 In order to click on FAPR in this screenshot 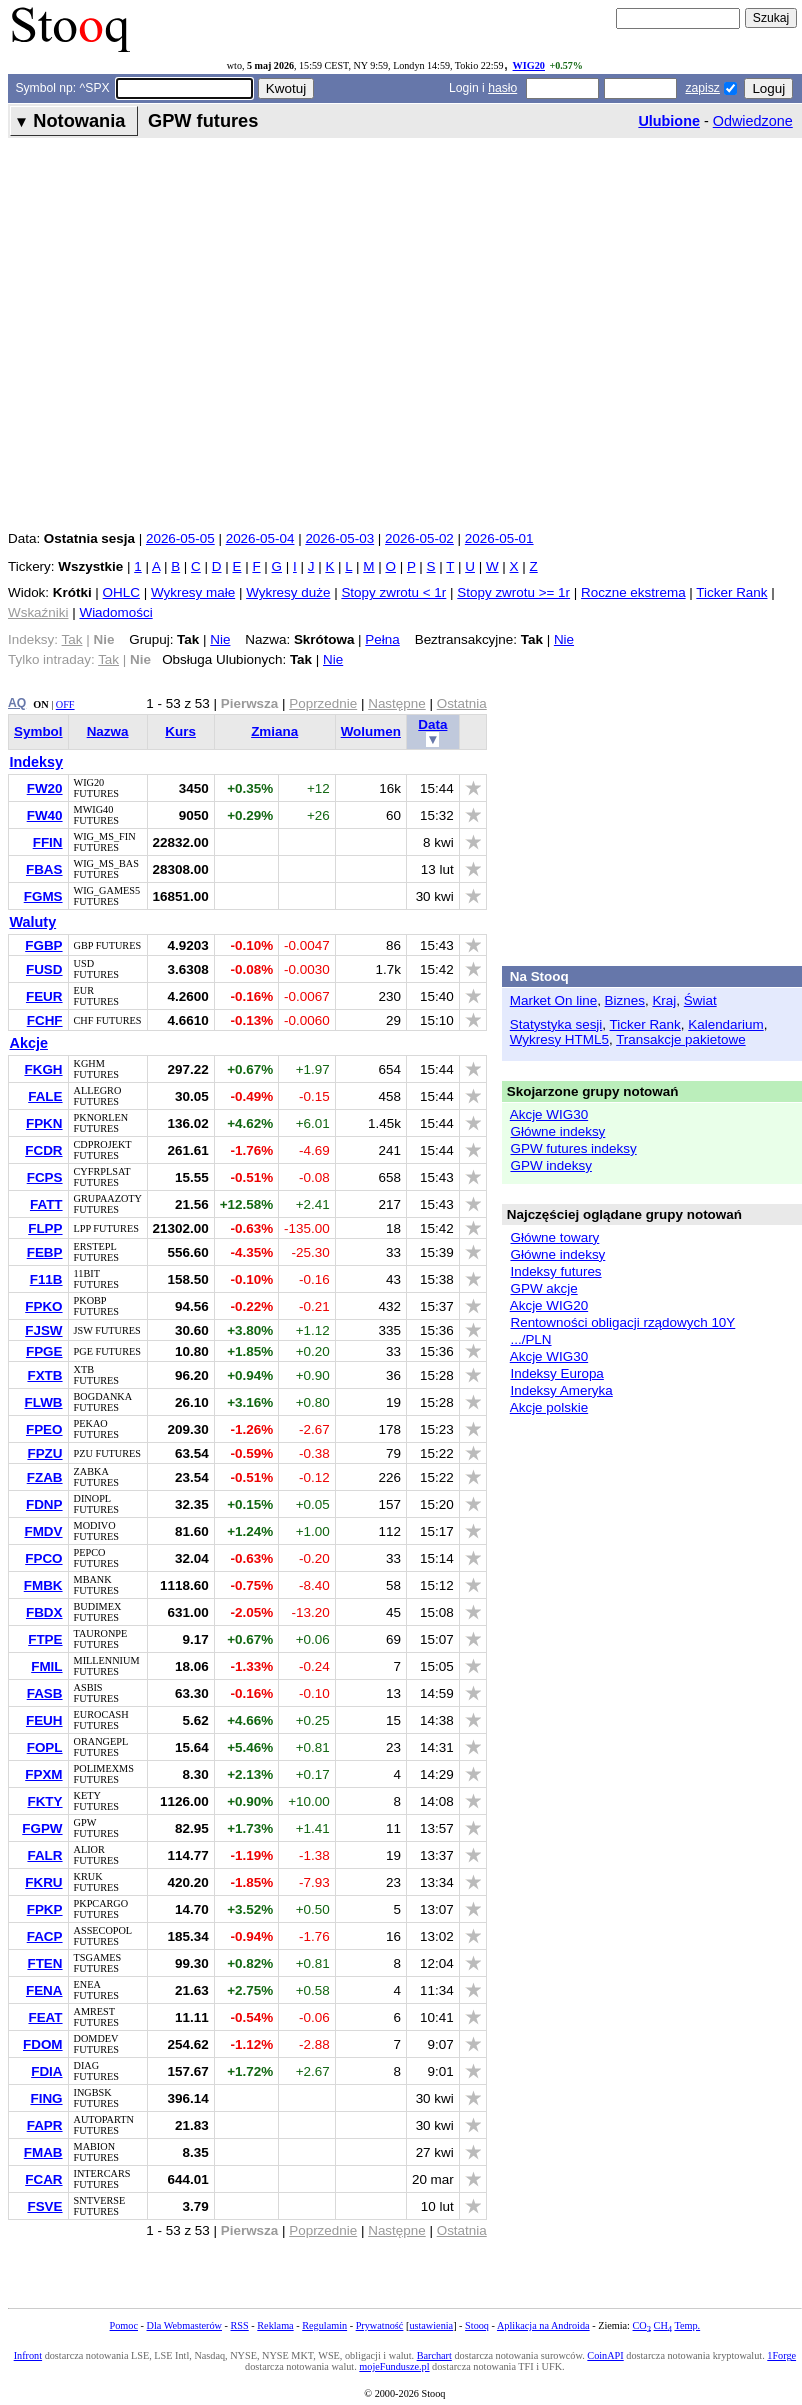, I will do `click(45, 2125)`.